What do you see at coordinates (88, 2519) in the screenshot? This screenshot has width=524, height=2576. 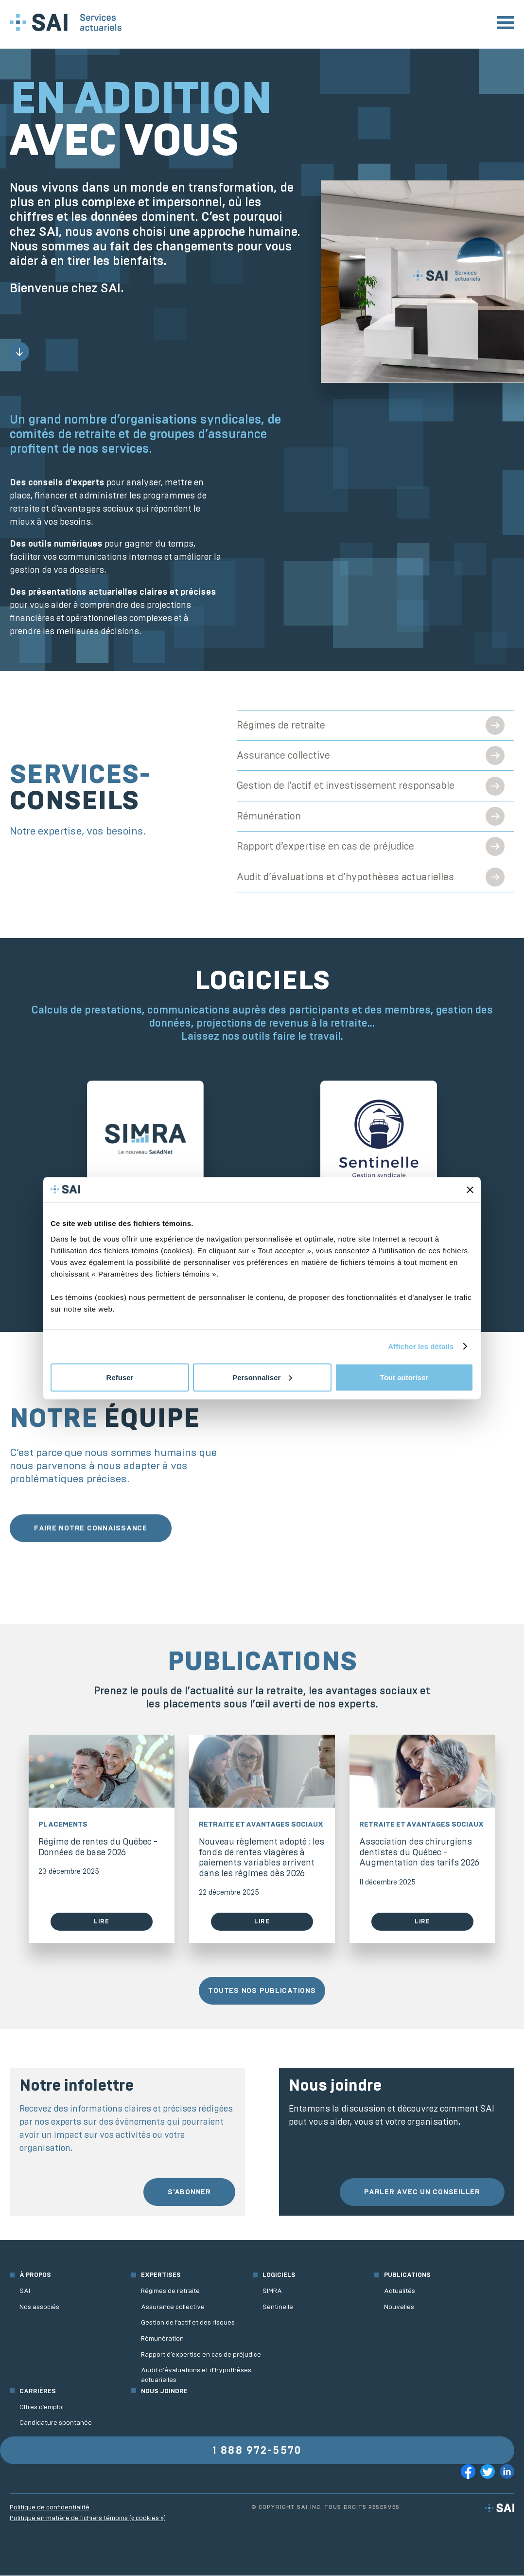 I see `Politique en matière de fichiers témoins (« cookies »)` at bounding box center [88, 2519].